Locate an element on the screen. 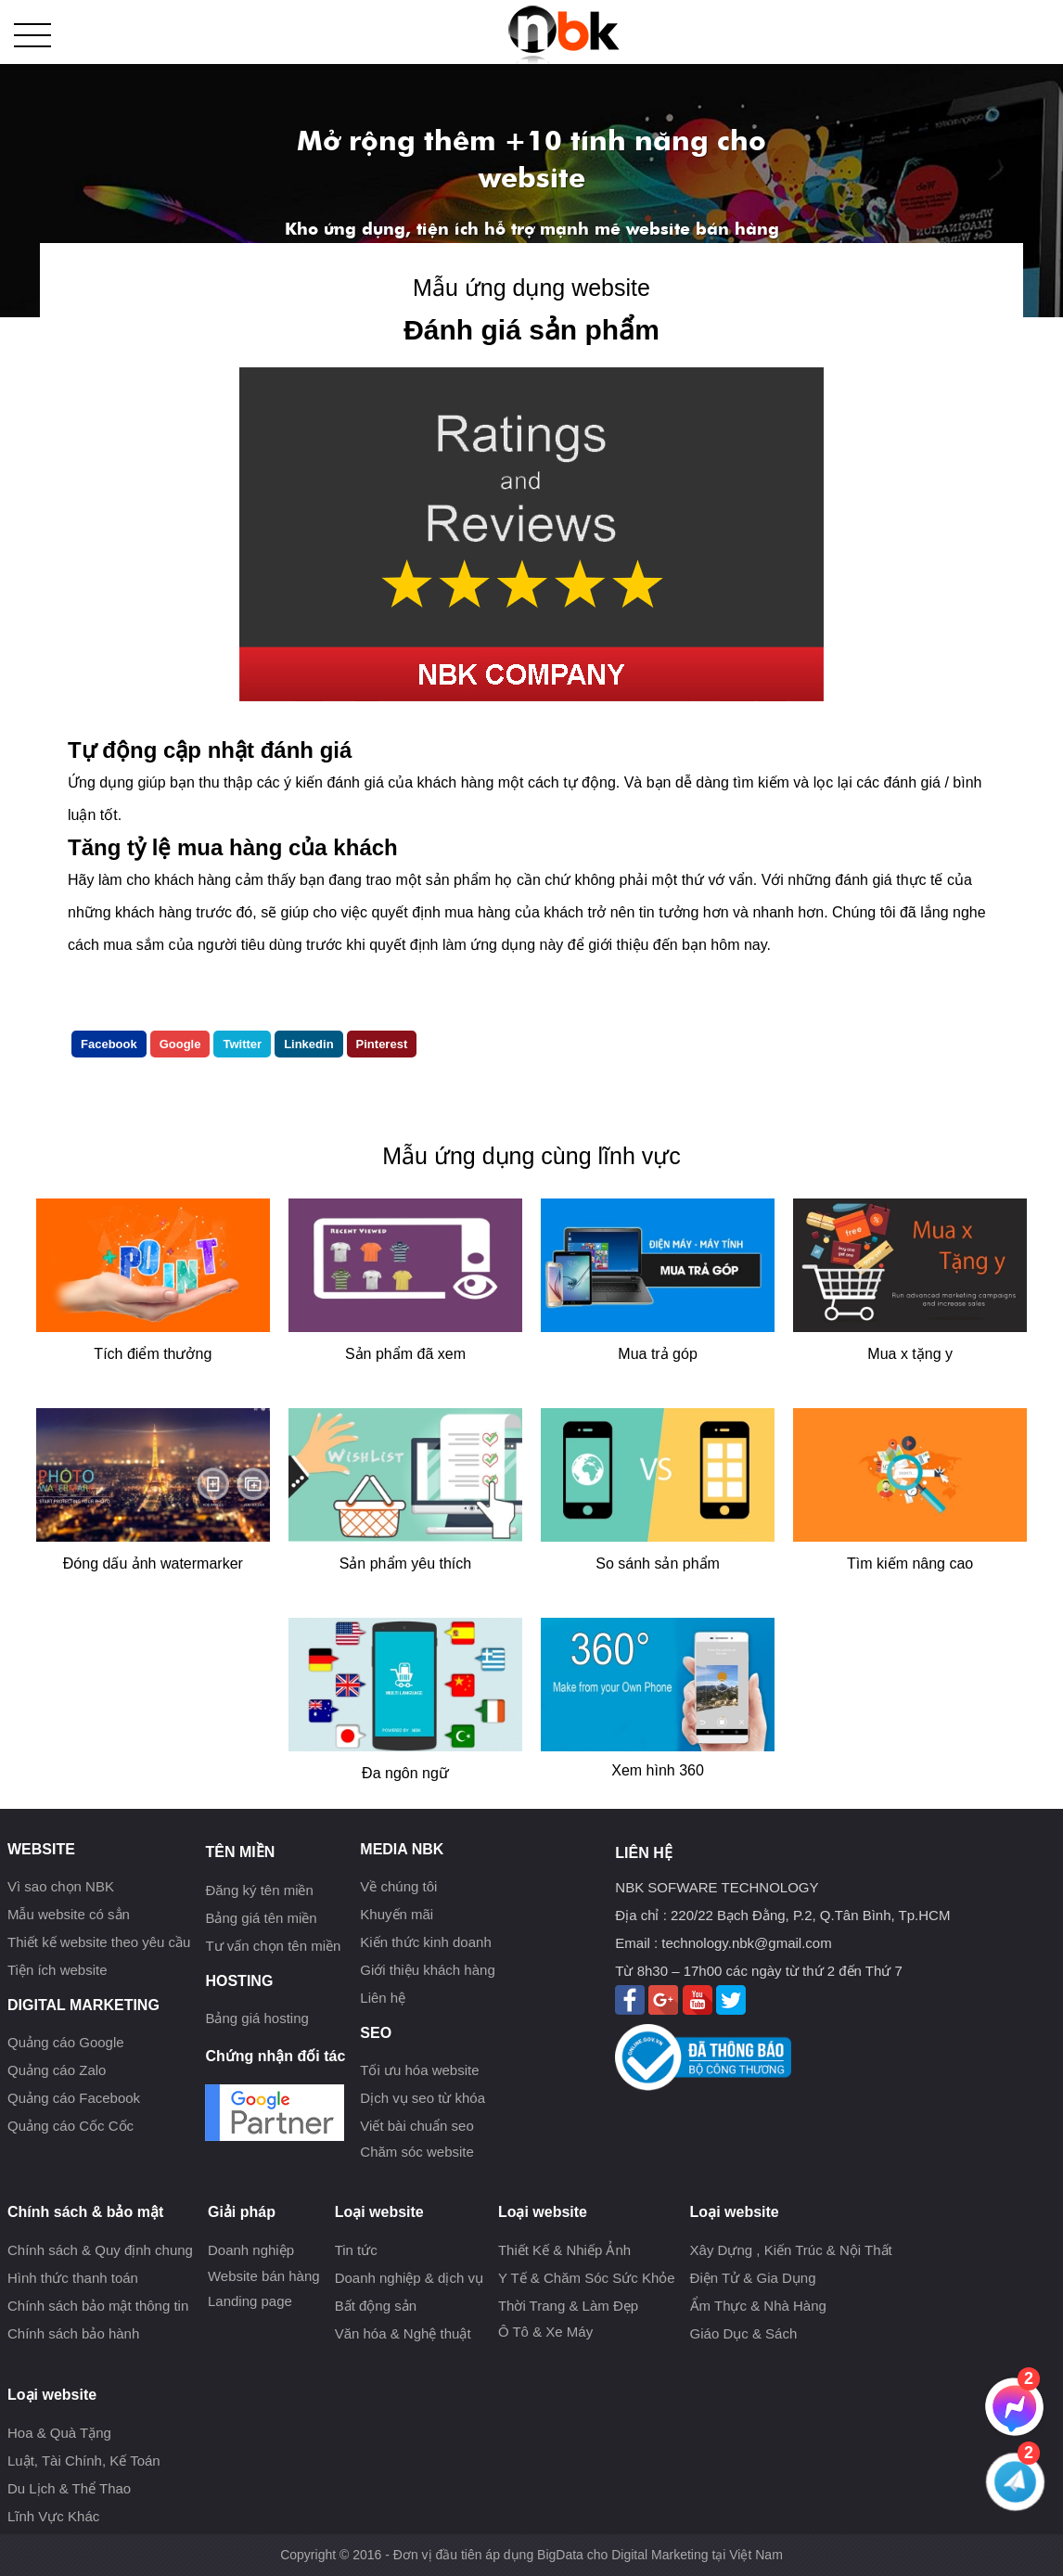 The height and width of the screenshot is (2576, 1063). Doanh nghiệp & dịch vụ is located at coordinates (409, 2278).